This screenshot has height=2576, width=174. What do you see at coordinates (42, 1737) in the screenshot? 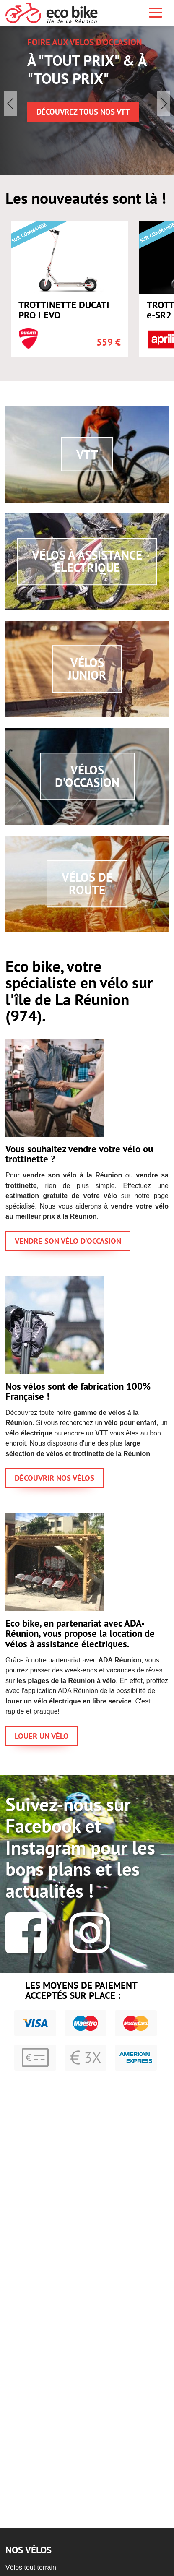
I see `LOUER UN VÉLO` at bounding box center [42, 1737].